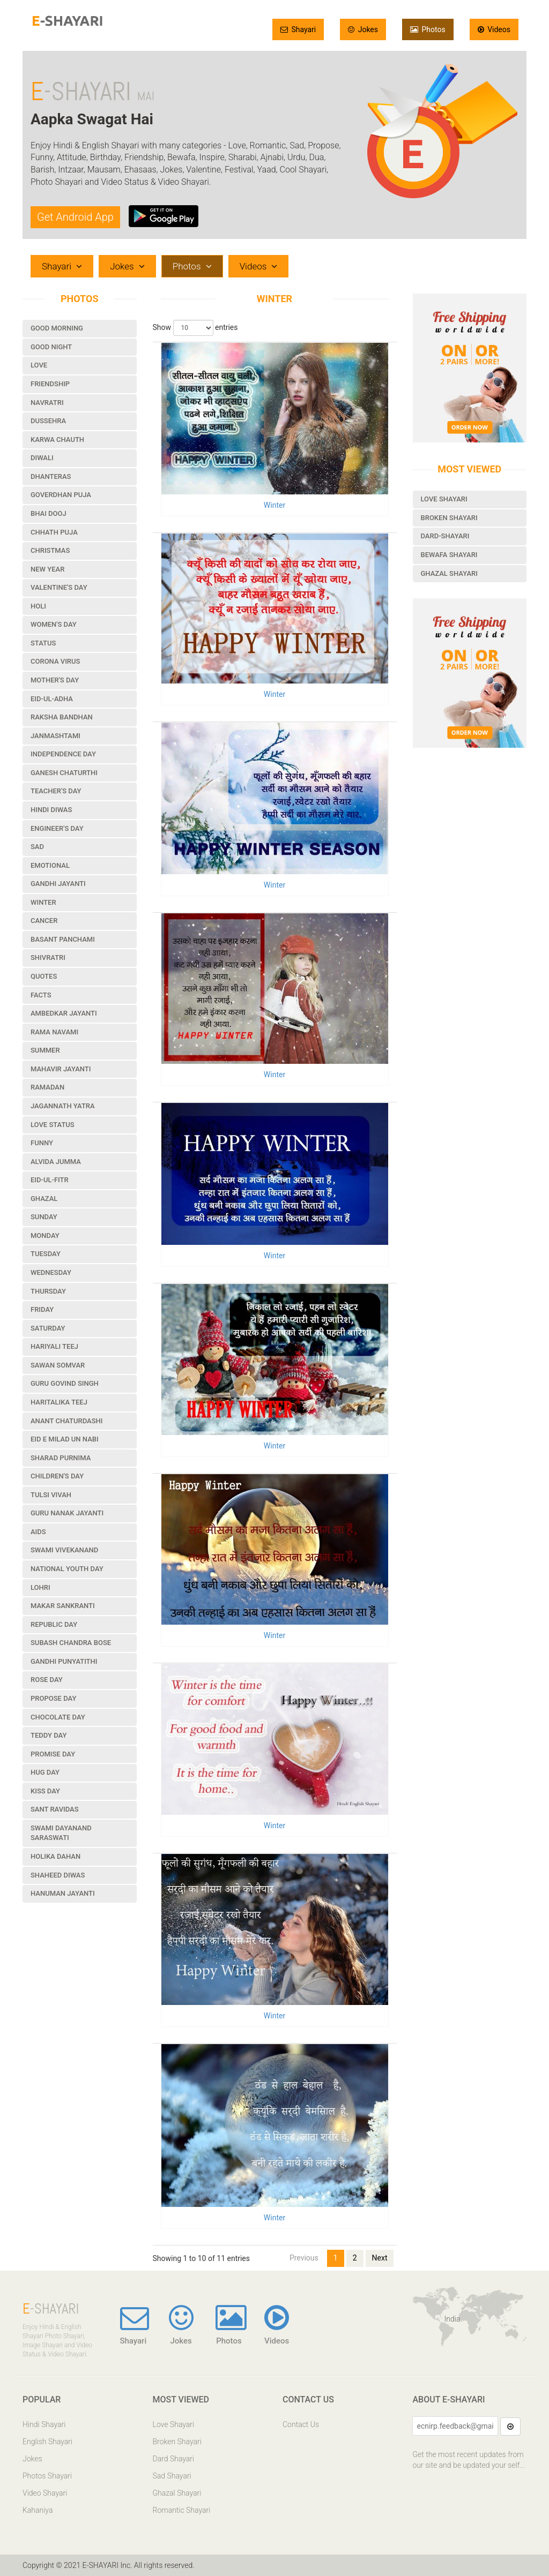  What do you see at coordinates (48, 1291) in the screenshot?
I see `Thursday` at bounding box center [48, 1291].